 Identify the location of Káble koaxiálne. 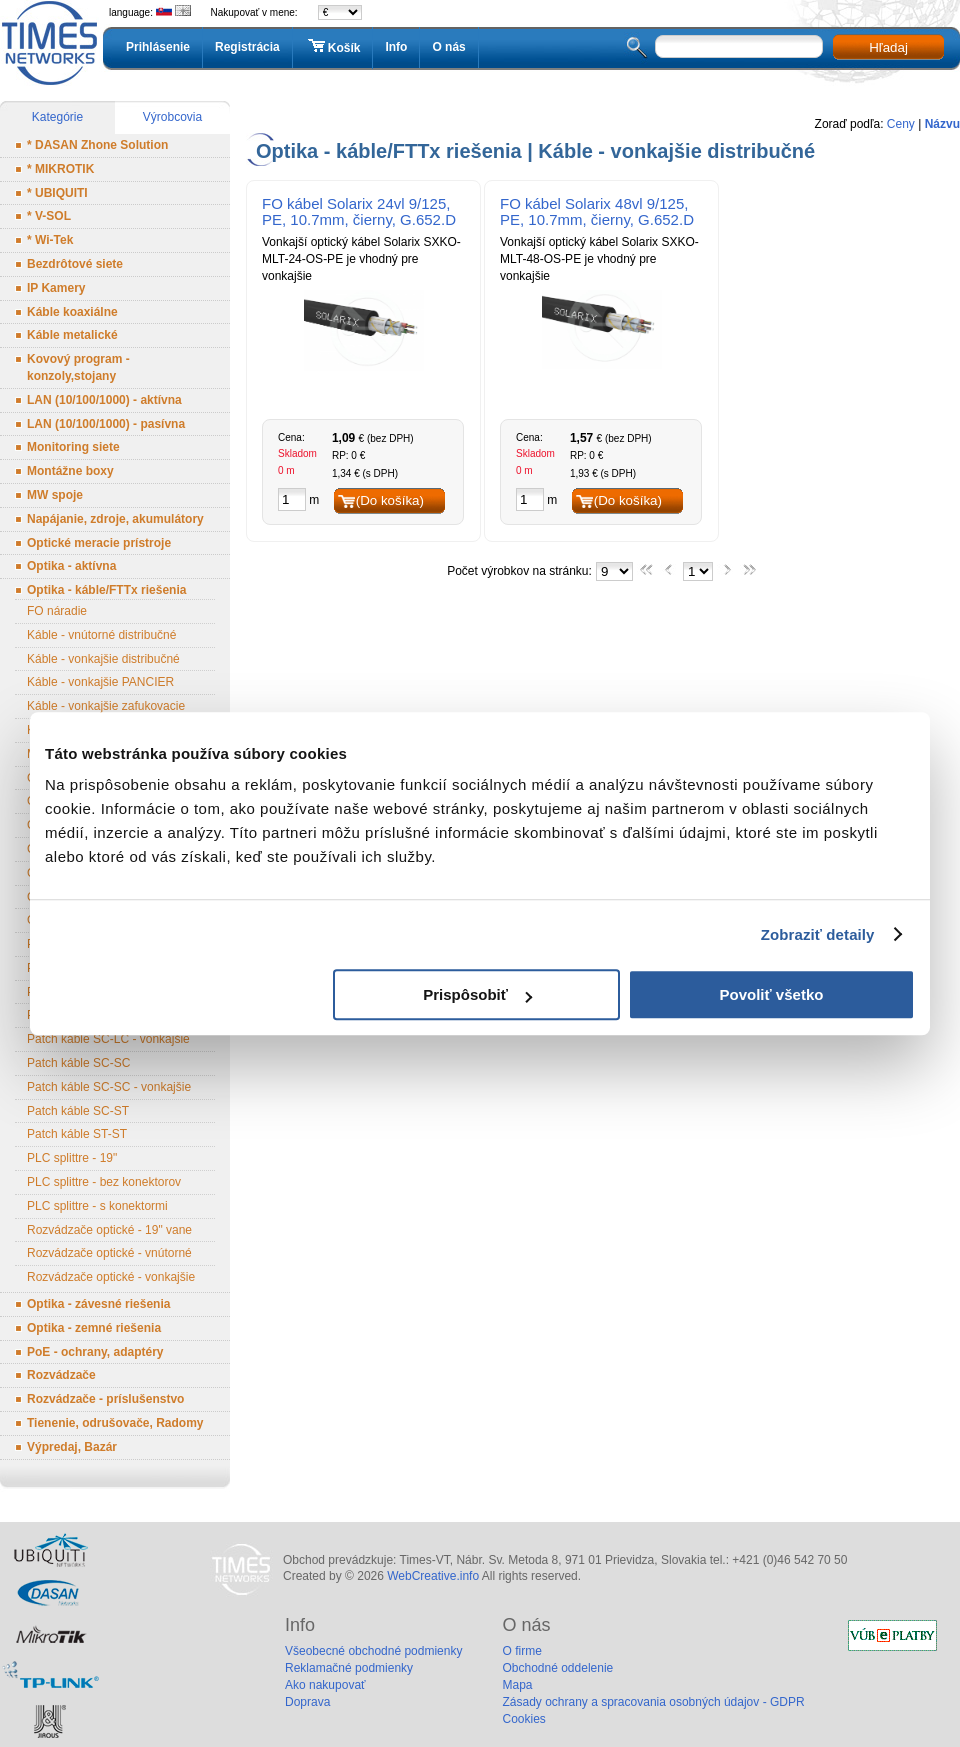
(72, 312).